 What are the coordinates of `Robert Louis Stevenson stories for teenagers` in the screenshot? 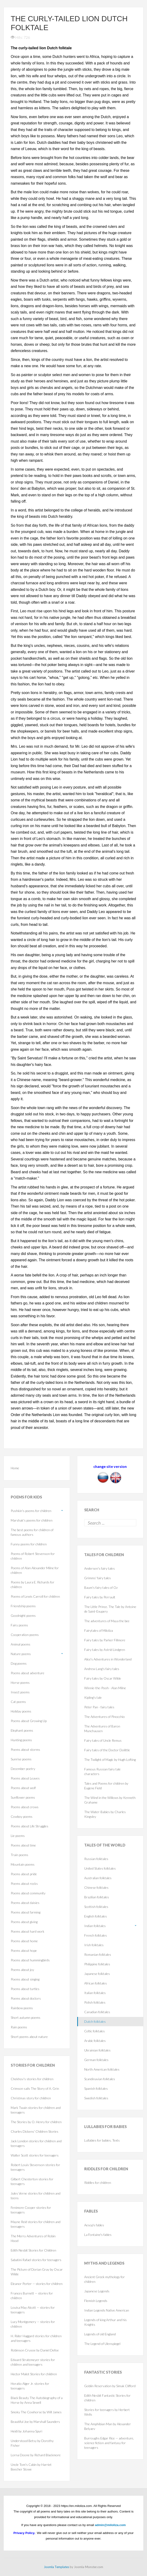 It's located at (35, 2167).